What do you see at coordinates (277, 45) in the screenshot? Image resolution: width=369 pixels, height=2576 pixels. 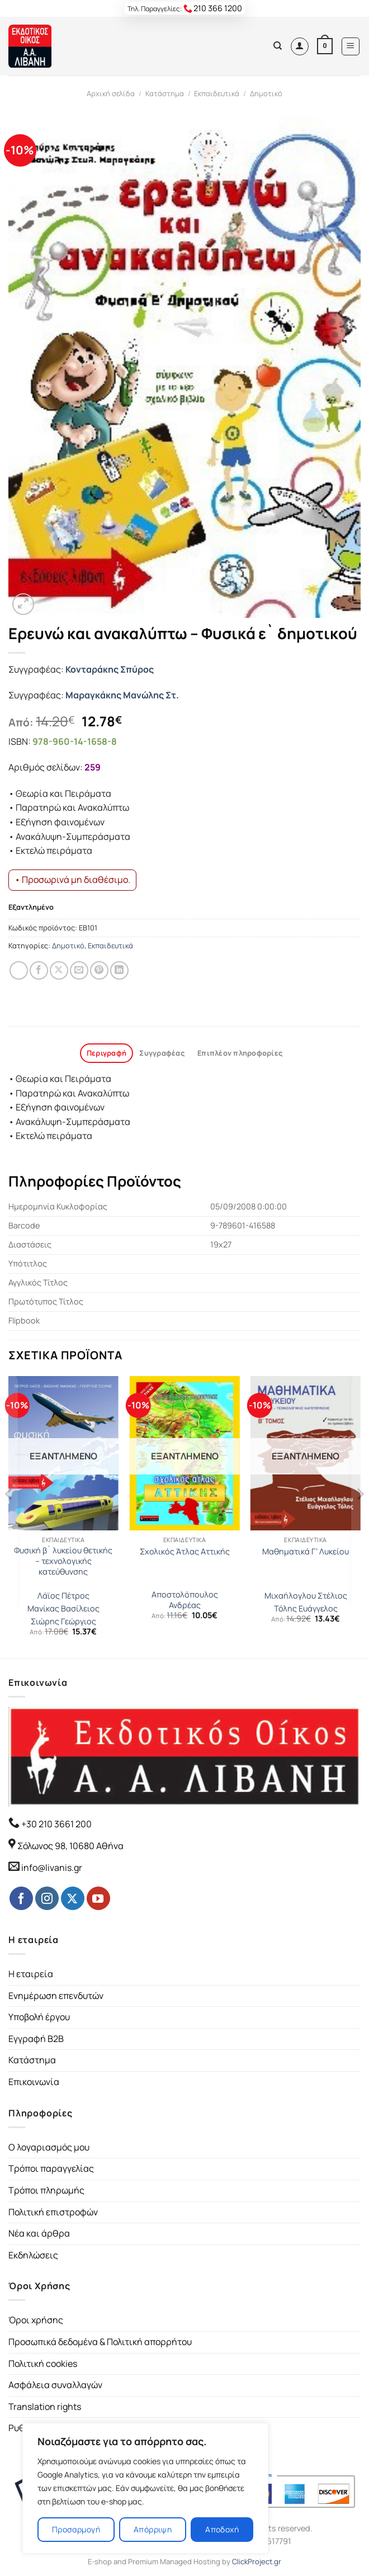 I see `[Αναζήτηση]` at bounding box center [277, 45].